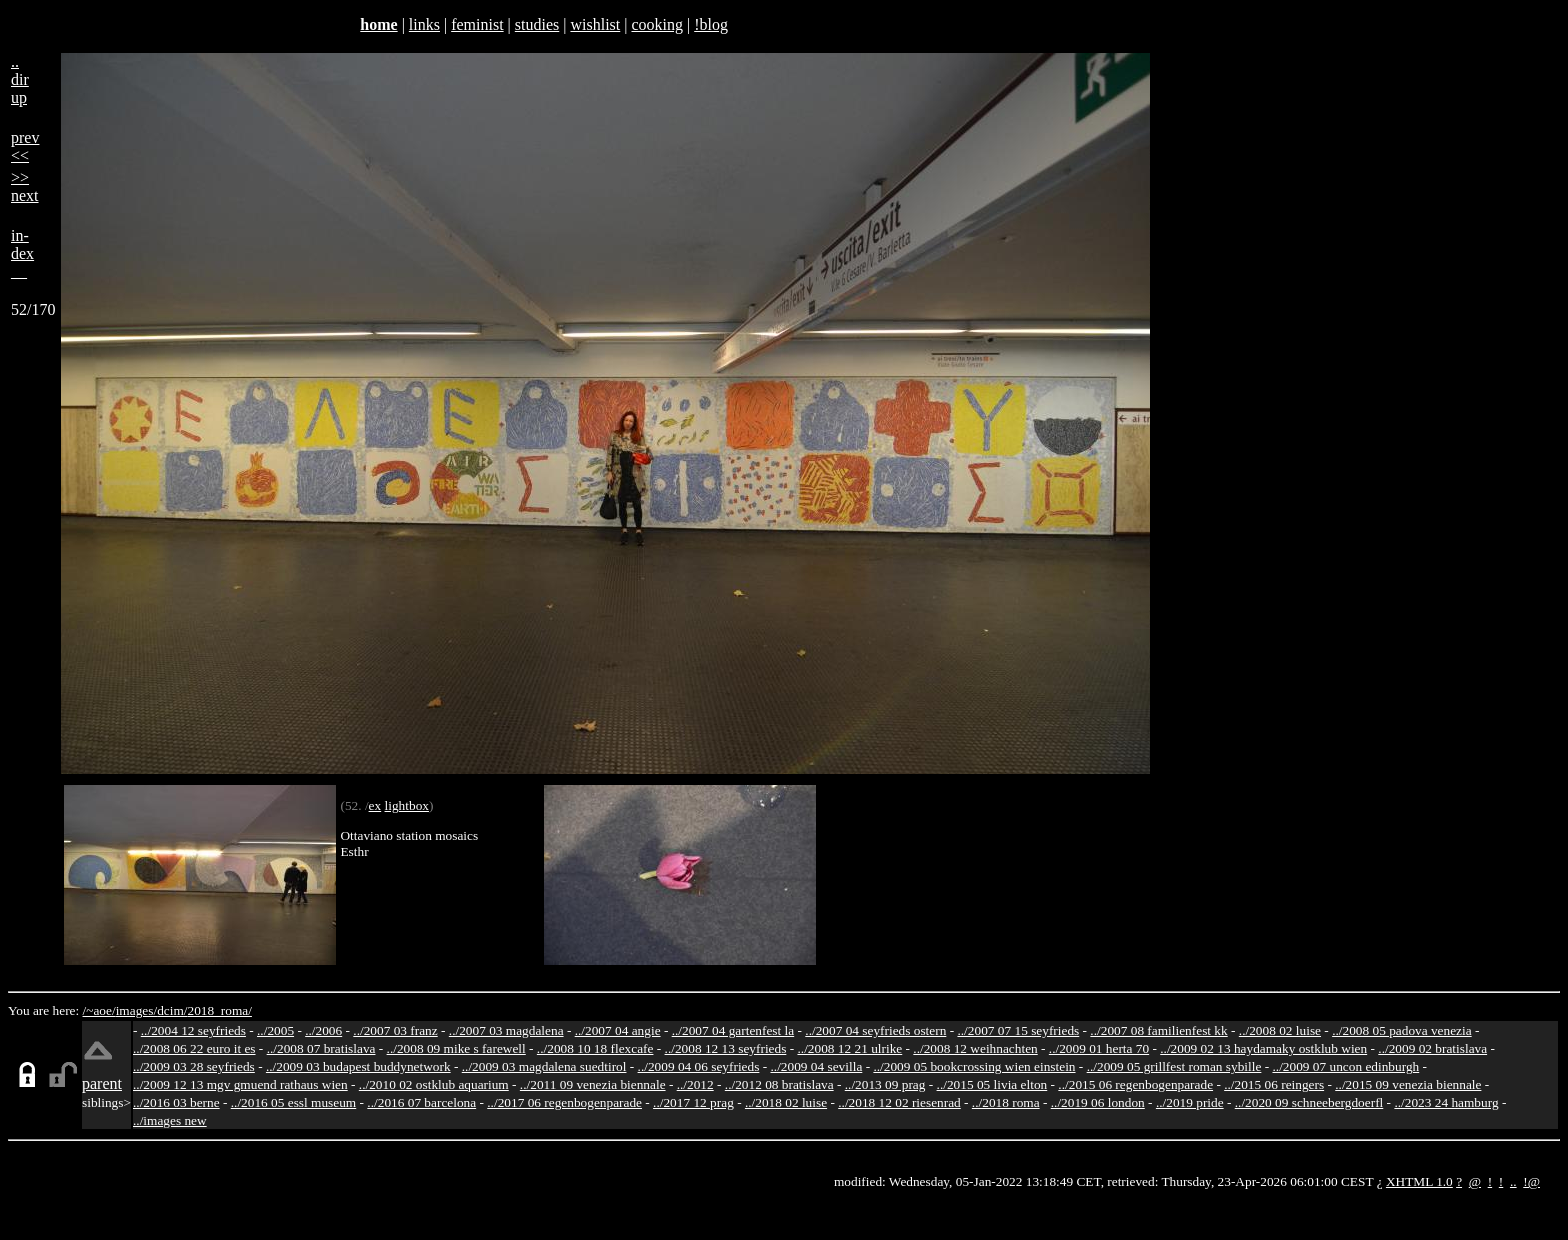 Image resolution: width=1568 pixels, height=1240 pixels. I want to click on ../images new, so click(170, 1120).